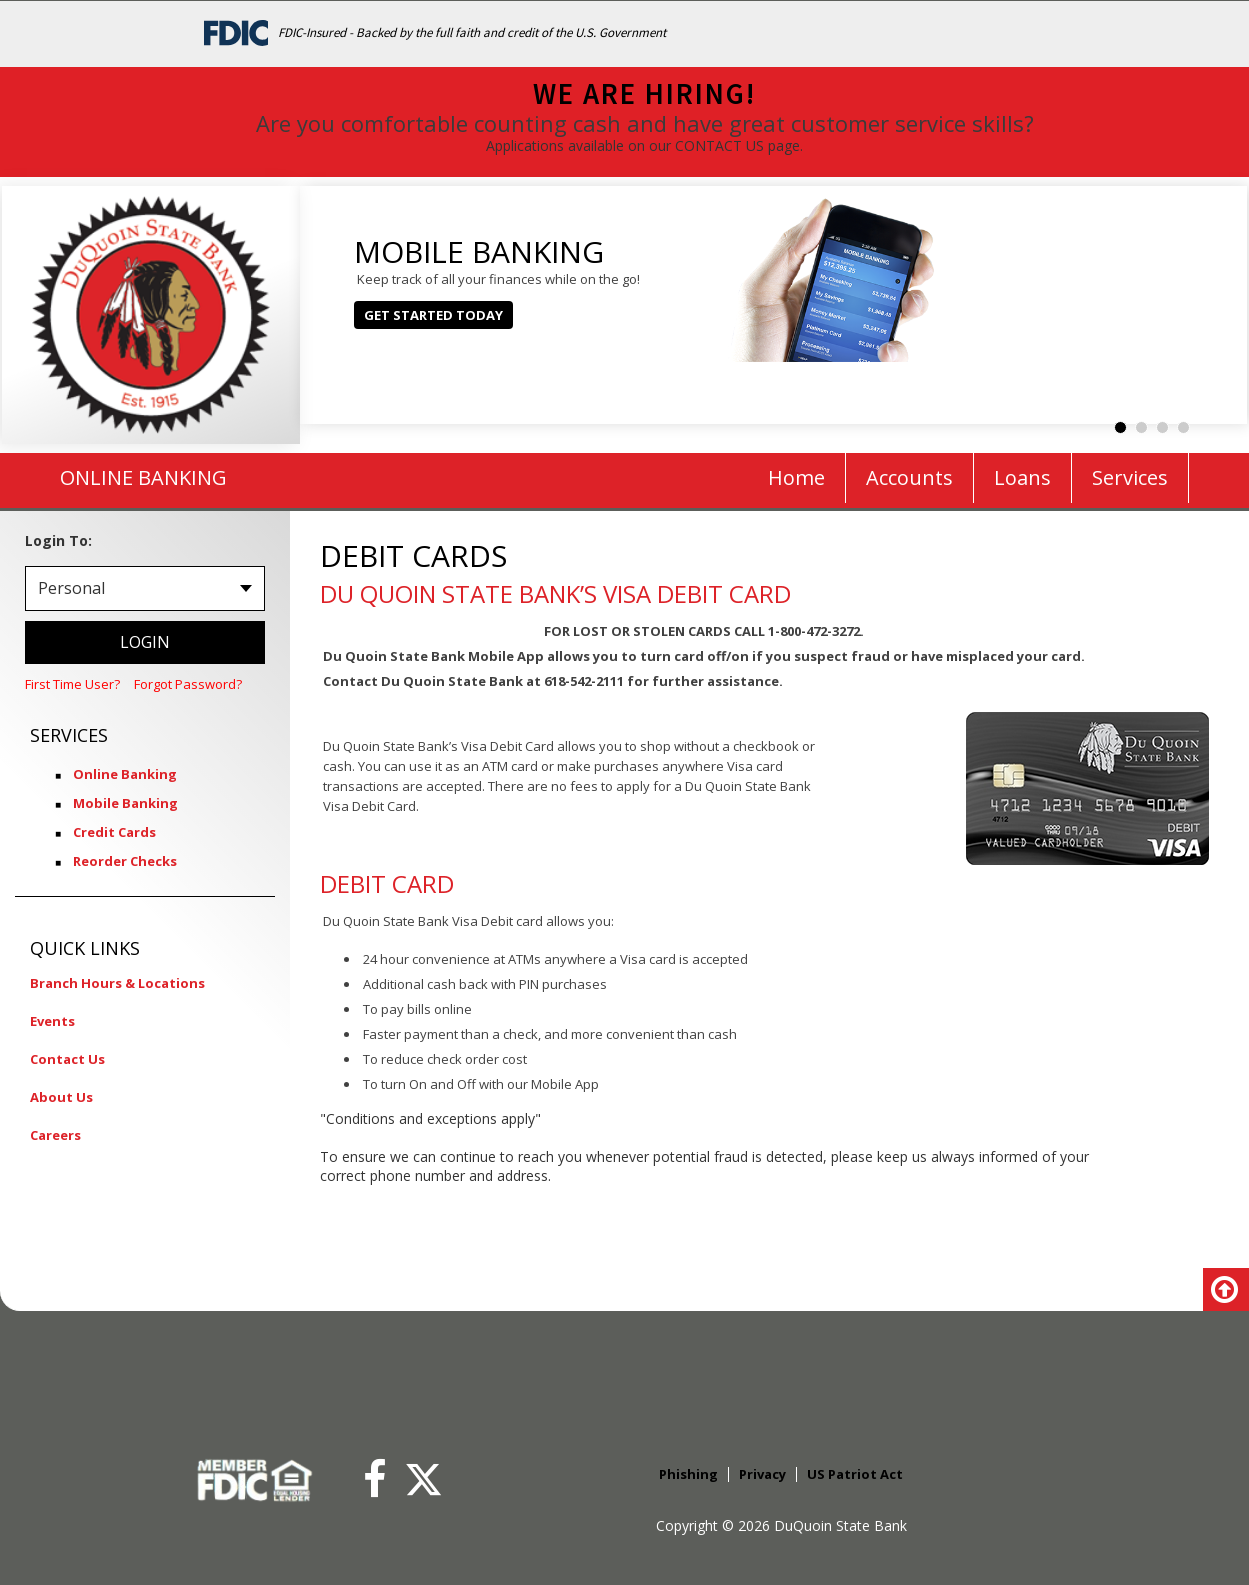 This screenshot has height=1585, width=1249. Describe the element at coordinates (125, 774) in the screenshot. I see `Online Banking` at that location.